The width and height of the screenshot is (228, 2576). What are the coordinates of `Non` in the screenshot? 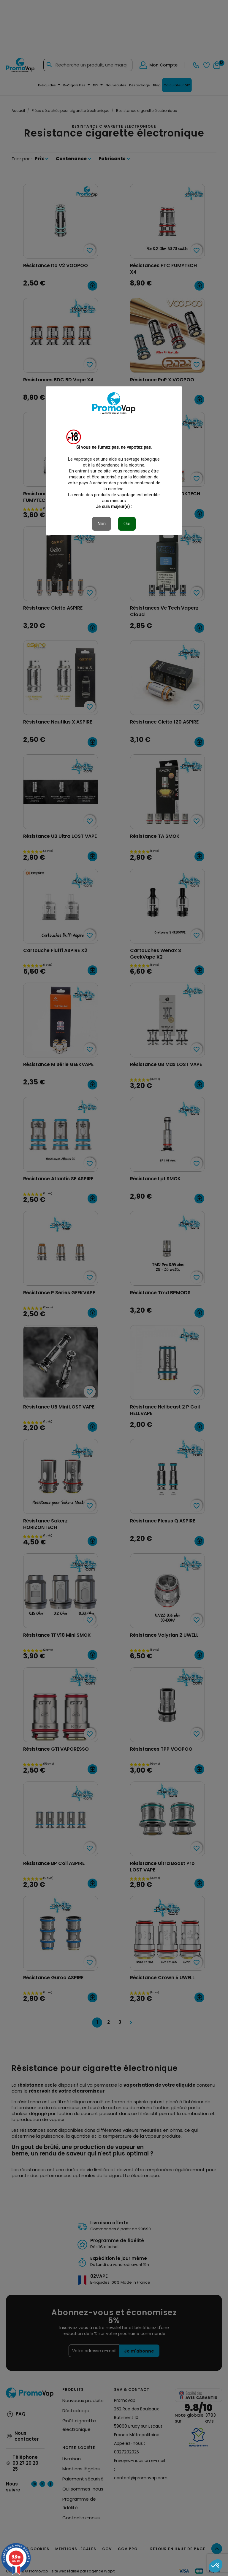 It's located at (101, 523).